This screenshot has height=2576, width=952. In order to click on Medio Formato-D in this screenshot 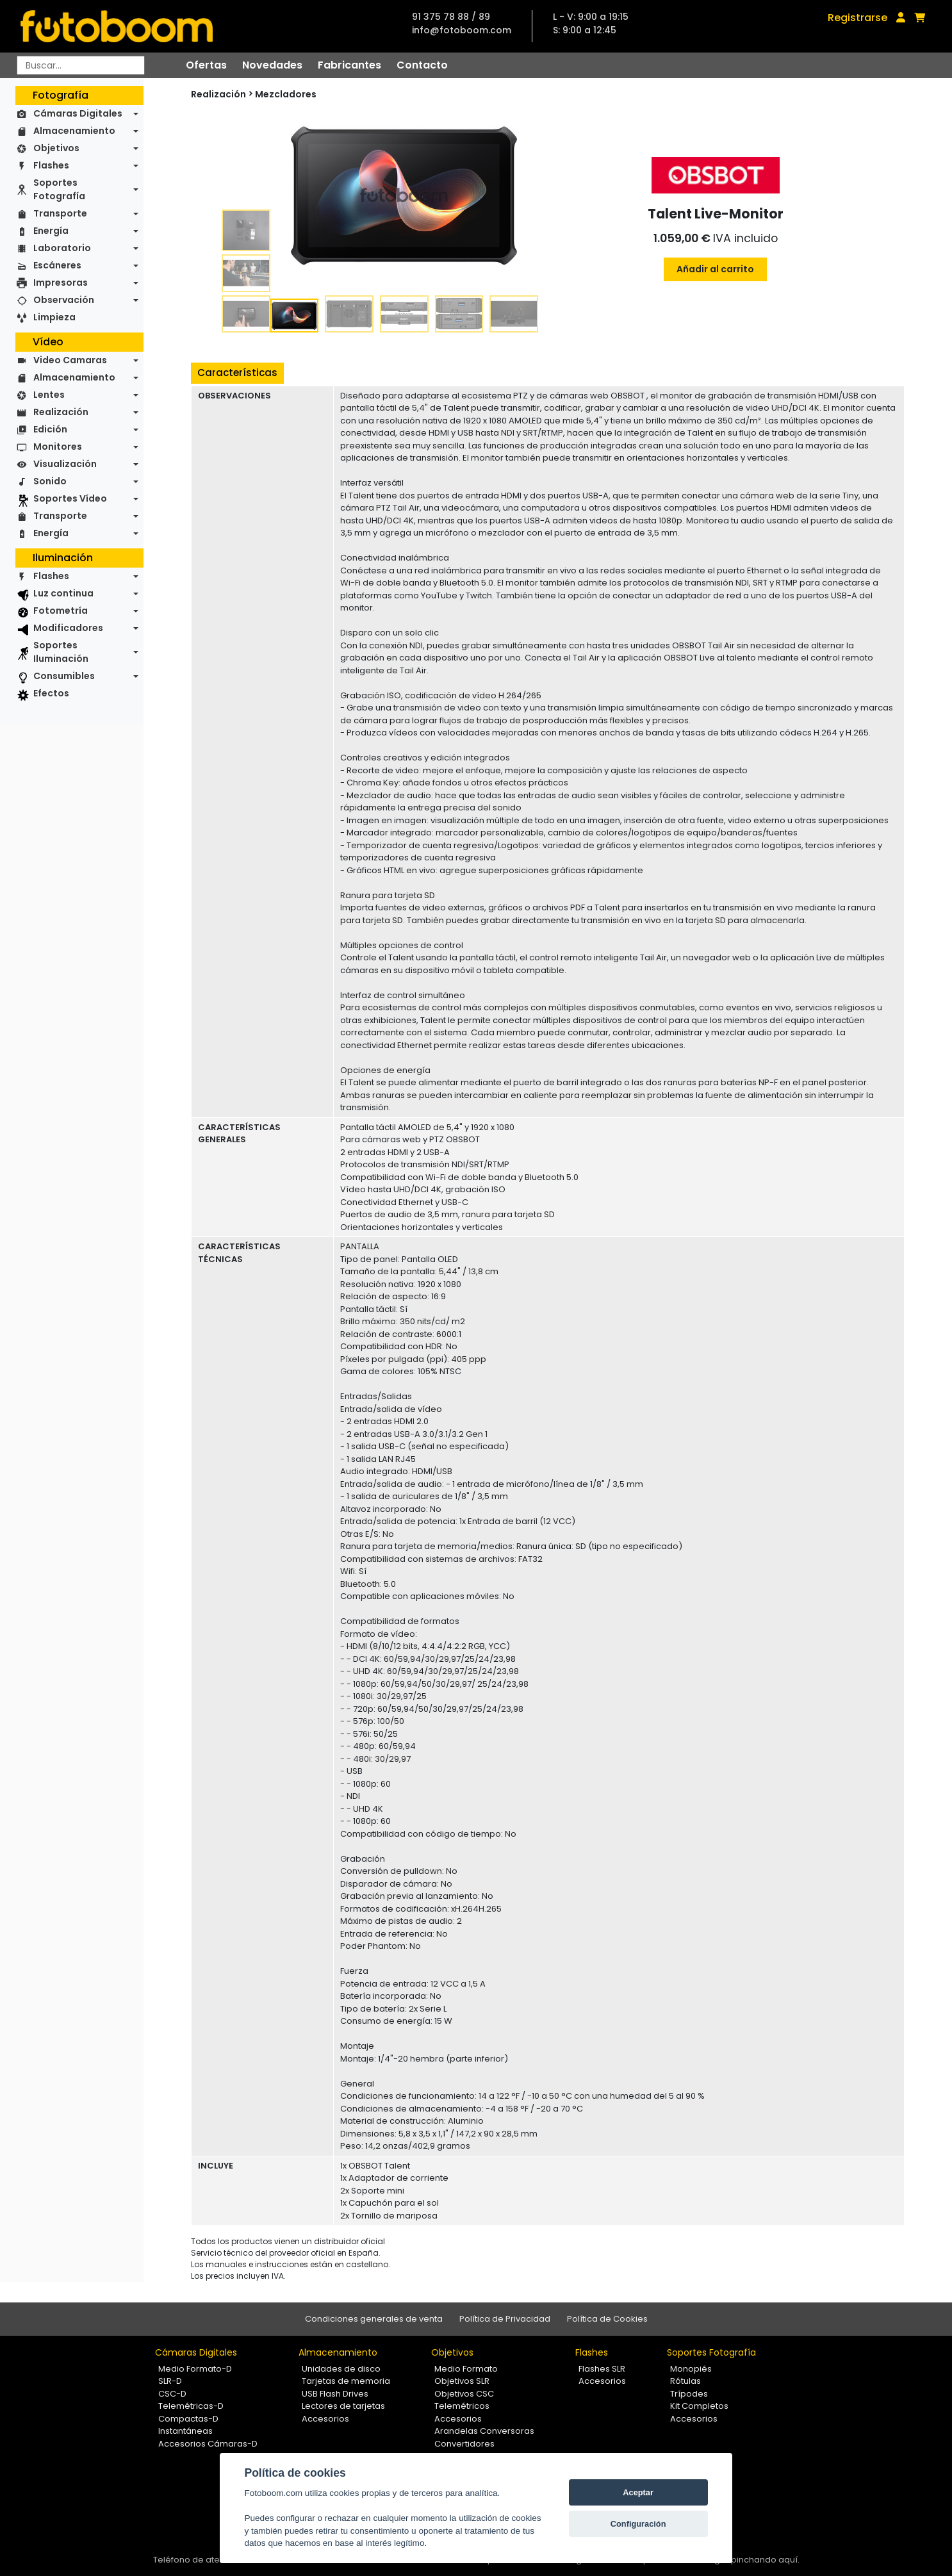, I will do `click(195, 2369)`.